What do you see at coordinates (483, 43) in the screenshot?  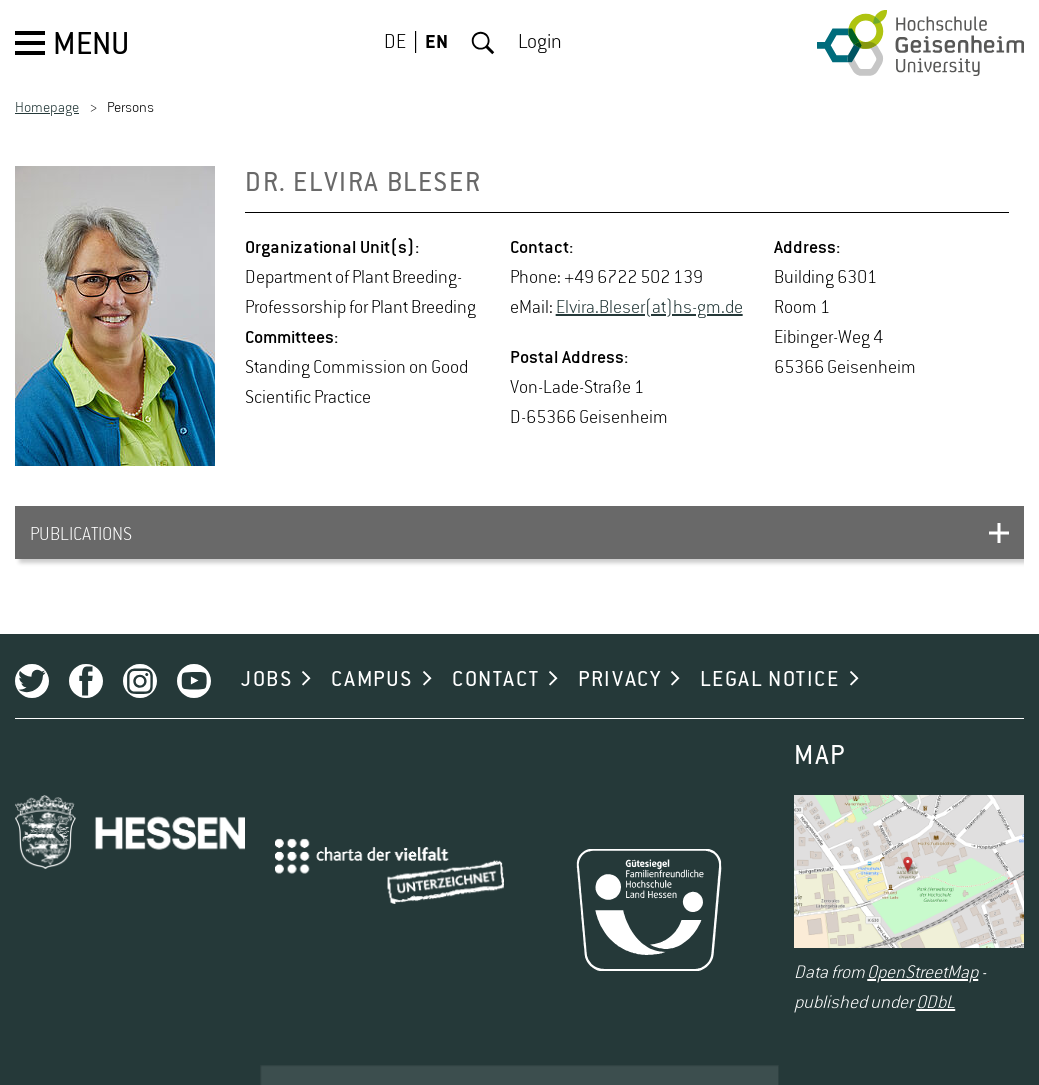 I see `Search` at bounding box center [483, 43].